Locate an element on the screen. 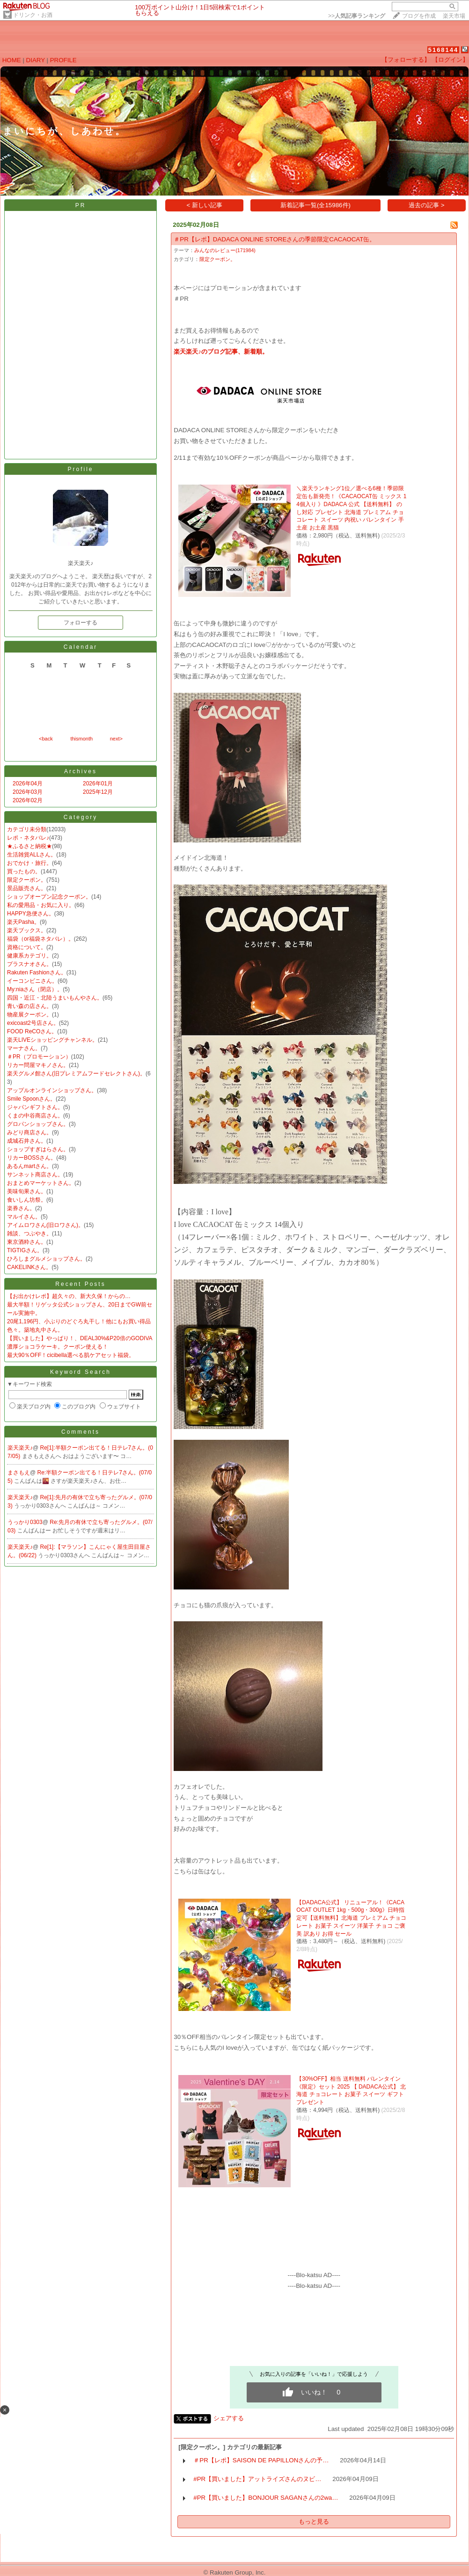 This screenshot has height=2576, width=469. ショップすぎはらさん。 is located at coordinates (38, 1149).